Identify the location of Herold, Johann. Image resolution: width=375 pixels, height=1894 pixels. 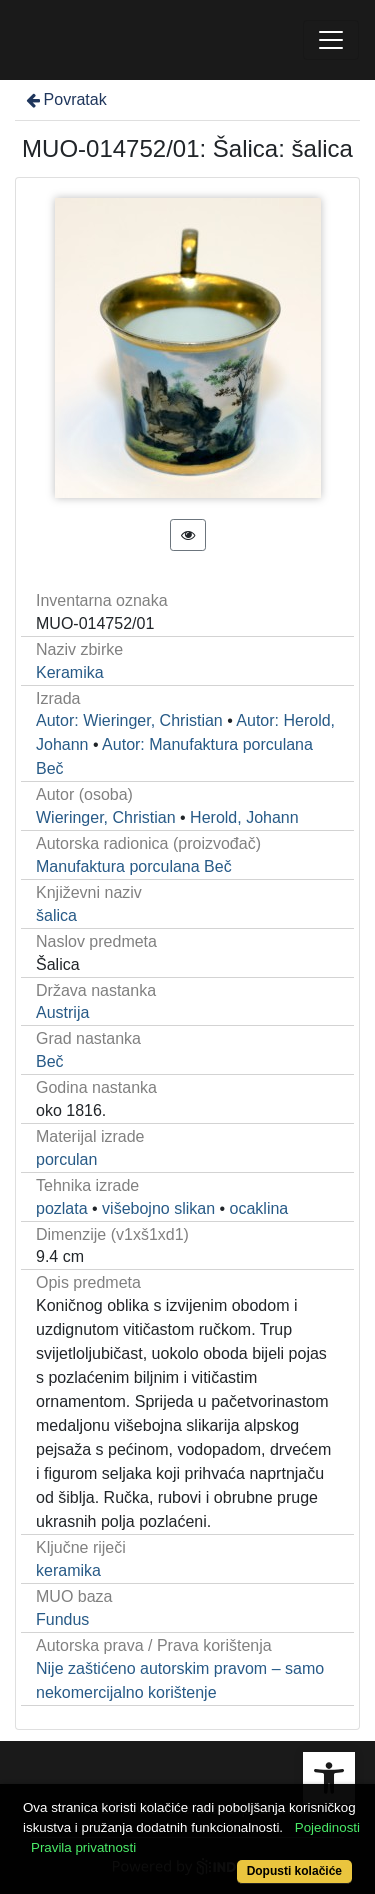
(244, 817).